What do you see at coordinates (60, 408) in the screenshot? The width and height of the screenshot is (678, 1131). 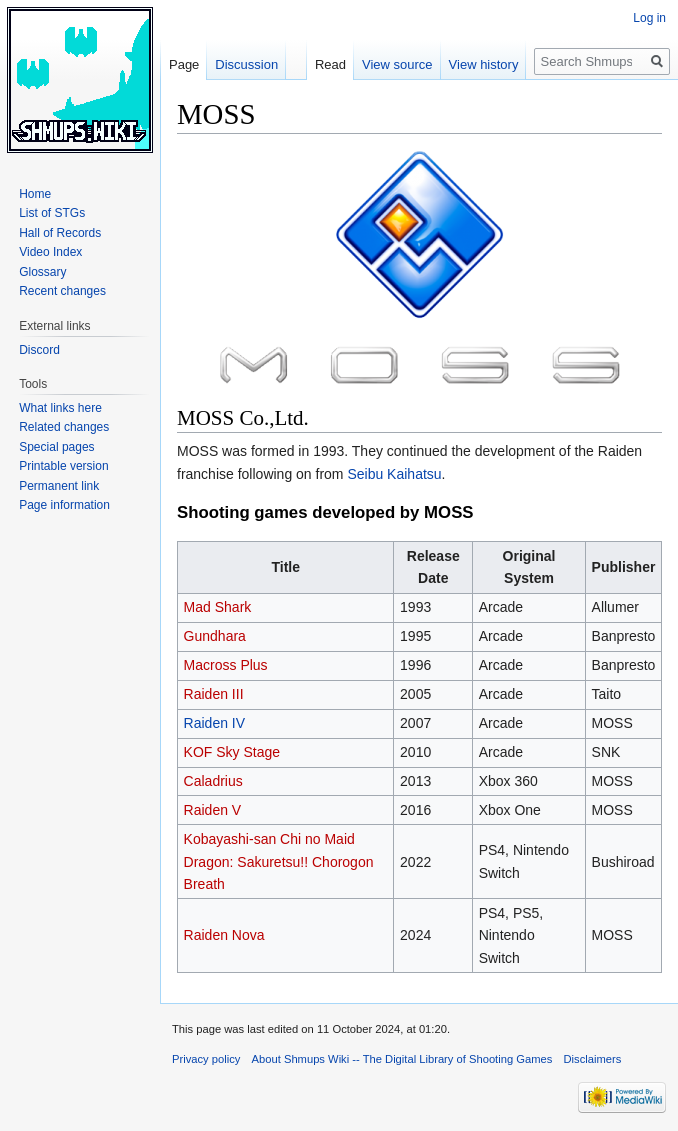 I see `What links here` at bounding box center [60, 408].